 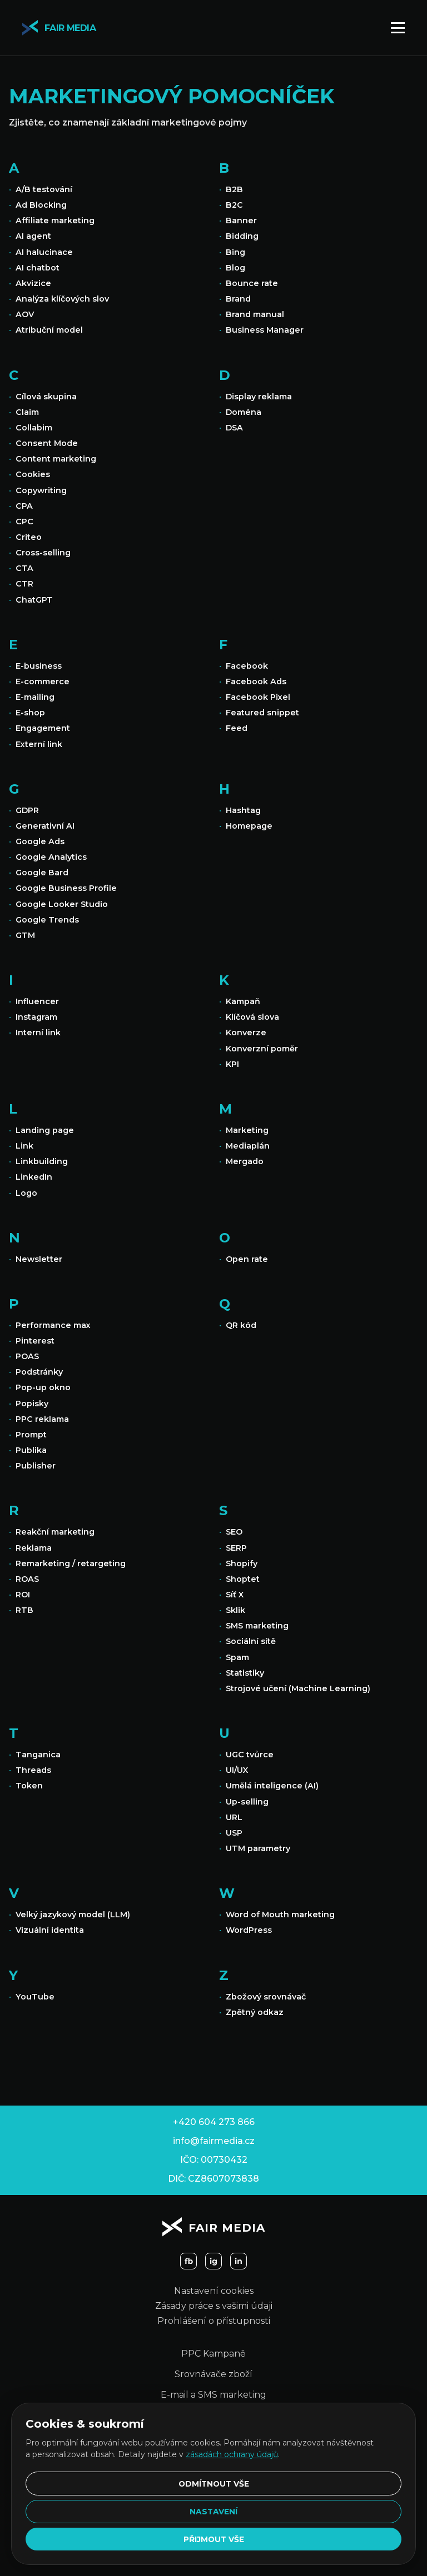 I want to click on ROI, so click(x=23, y=1595).